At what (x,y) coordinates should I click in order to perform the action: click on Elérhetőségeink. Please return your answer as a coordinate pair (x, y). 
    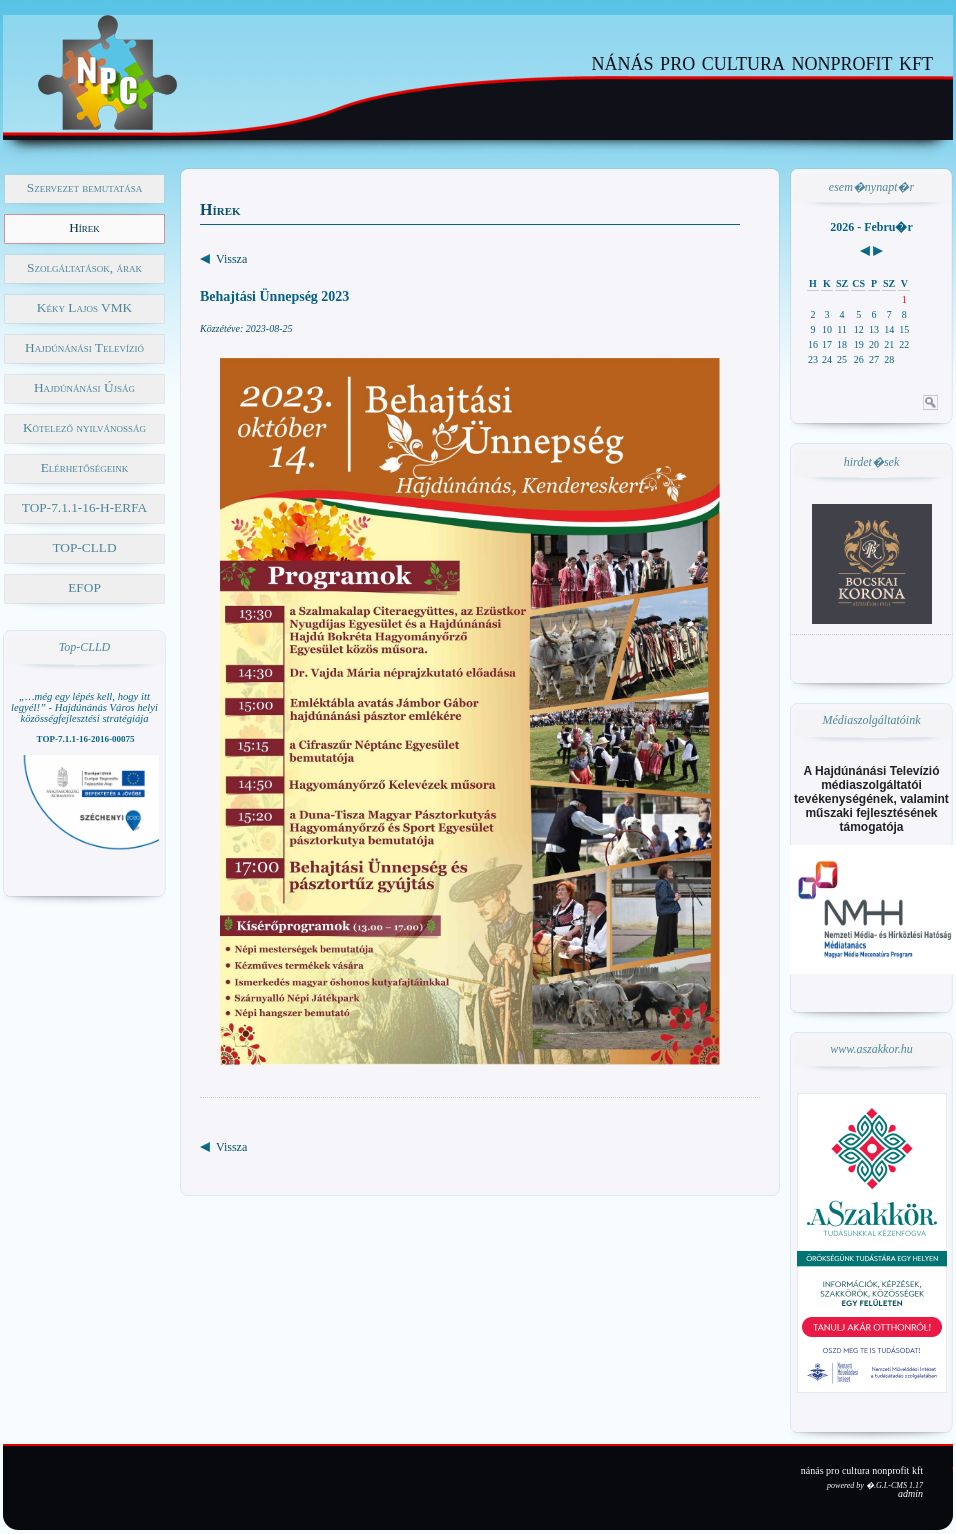
    Looking at the image, I should click on (85, 467).